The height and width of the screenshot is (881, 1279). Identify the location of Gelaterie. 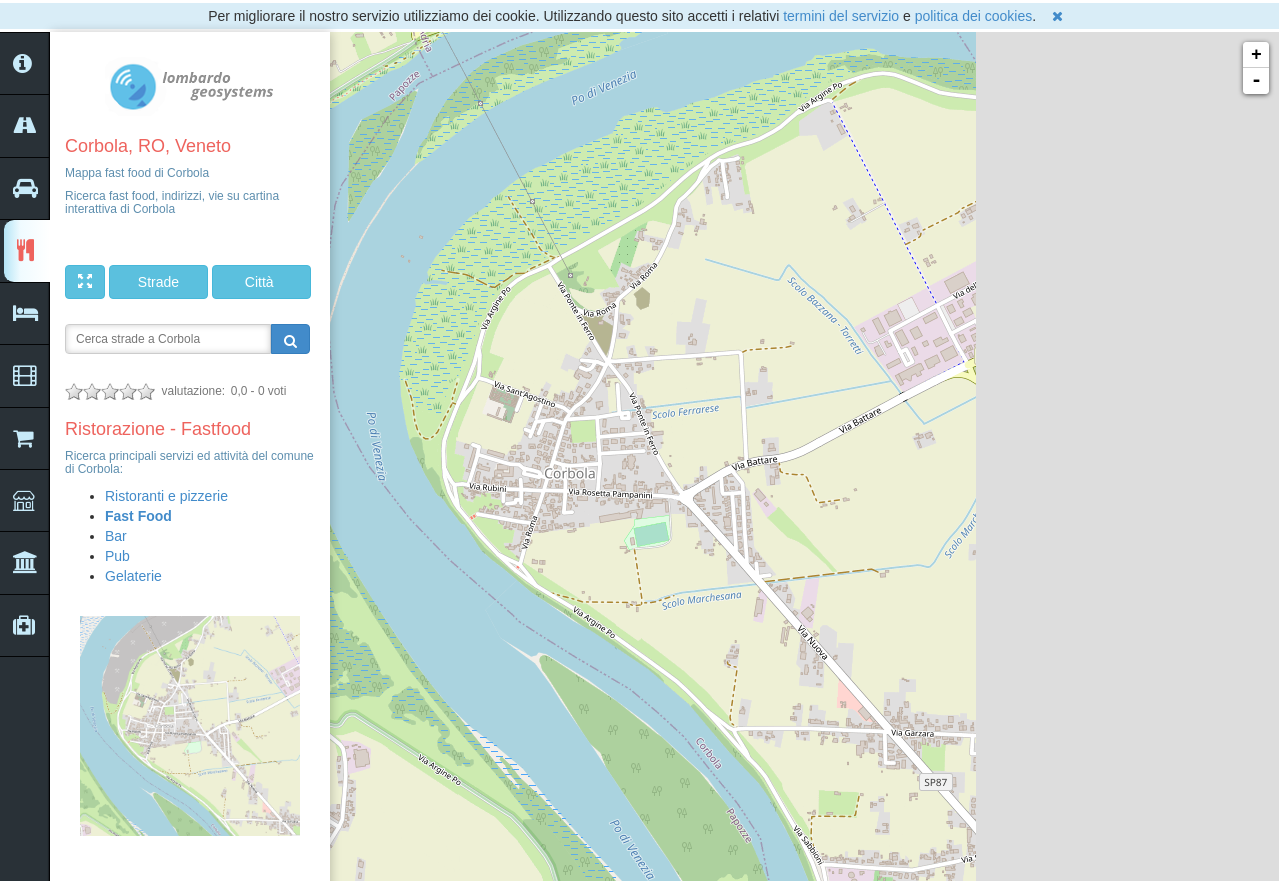
(133, 576).